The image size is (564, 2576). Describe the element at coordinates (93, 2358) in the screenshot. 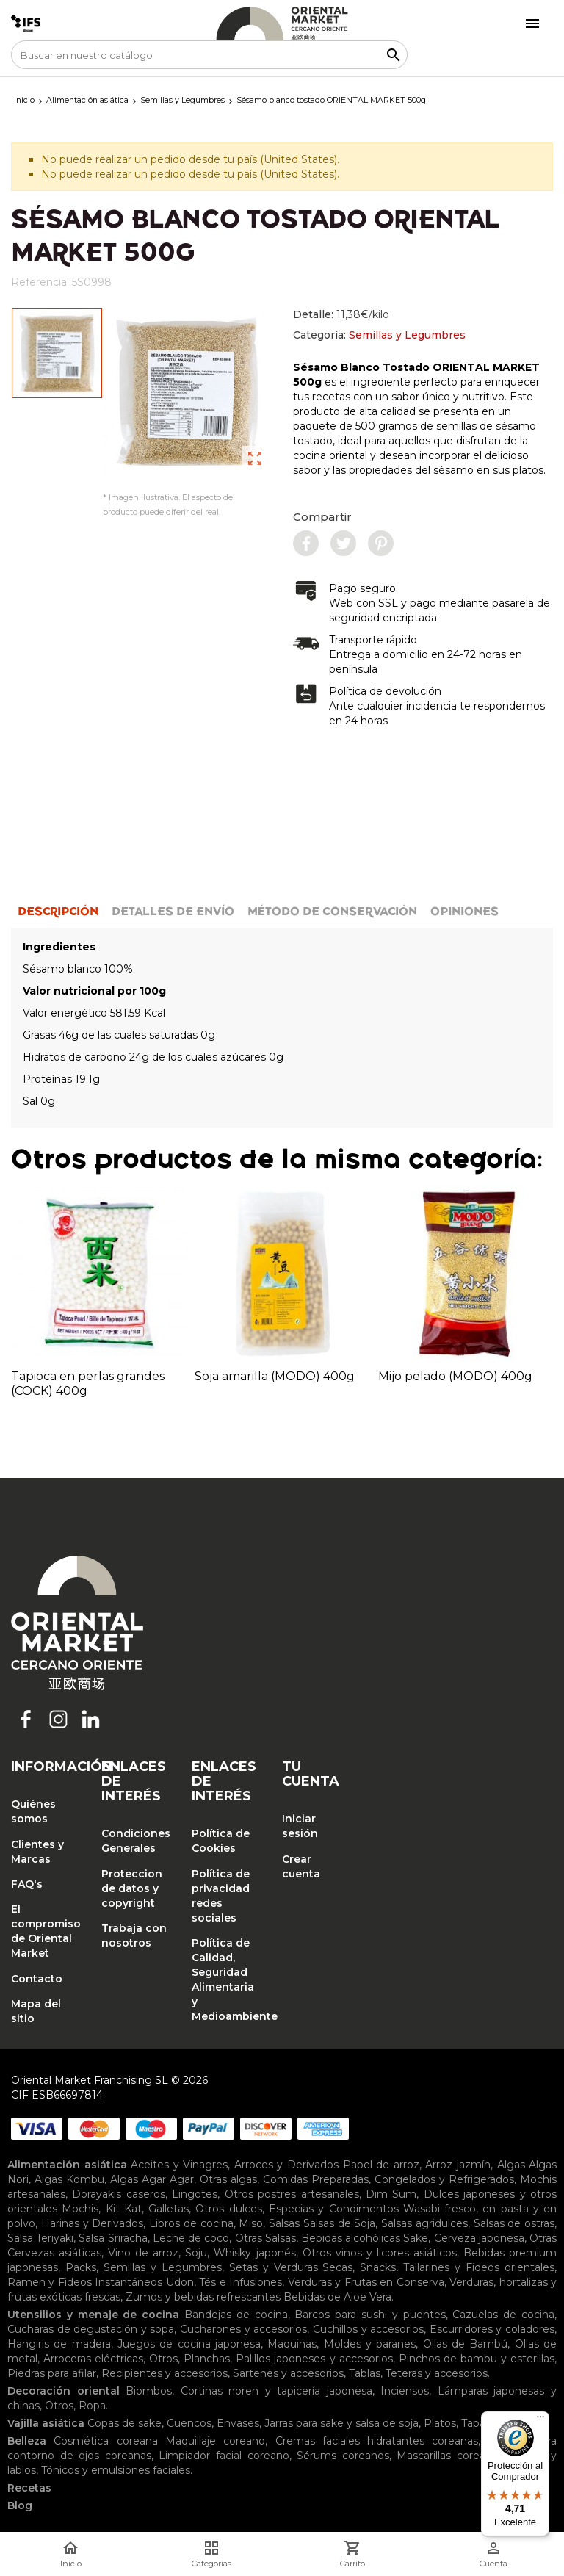

I see `Arroceras eléctricas` at that location.